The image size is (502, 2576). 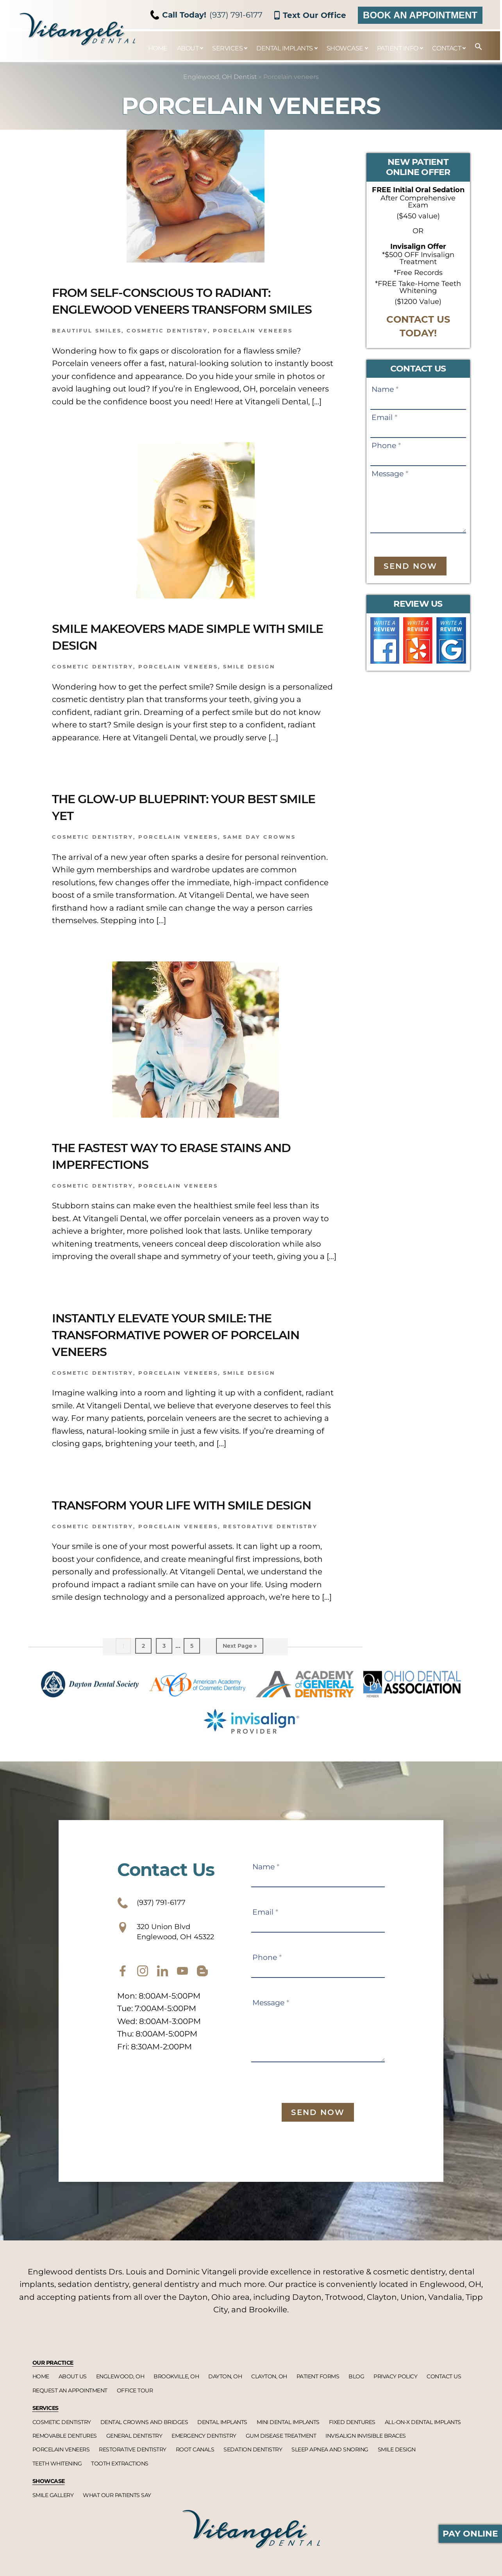 I want to click on Smile Makeovers Made Simple with Smile Design, so click(x=192, y=653).